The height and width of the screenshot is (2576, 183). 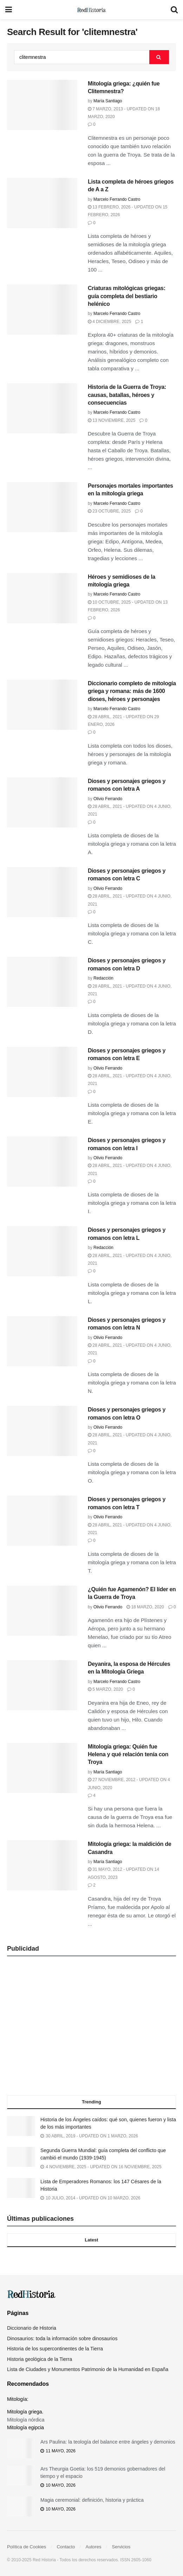 I want to click on Criaturas mitológicas griegas: guía completa del bestiario helénico, so click(x=126, y=296).